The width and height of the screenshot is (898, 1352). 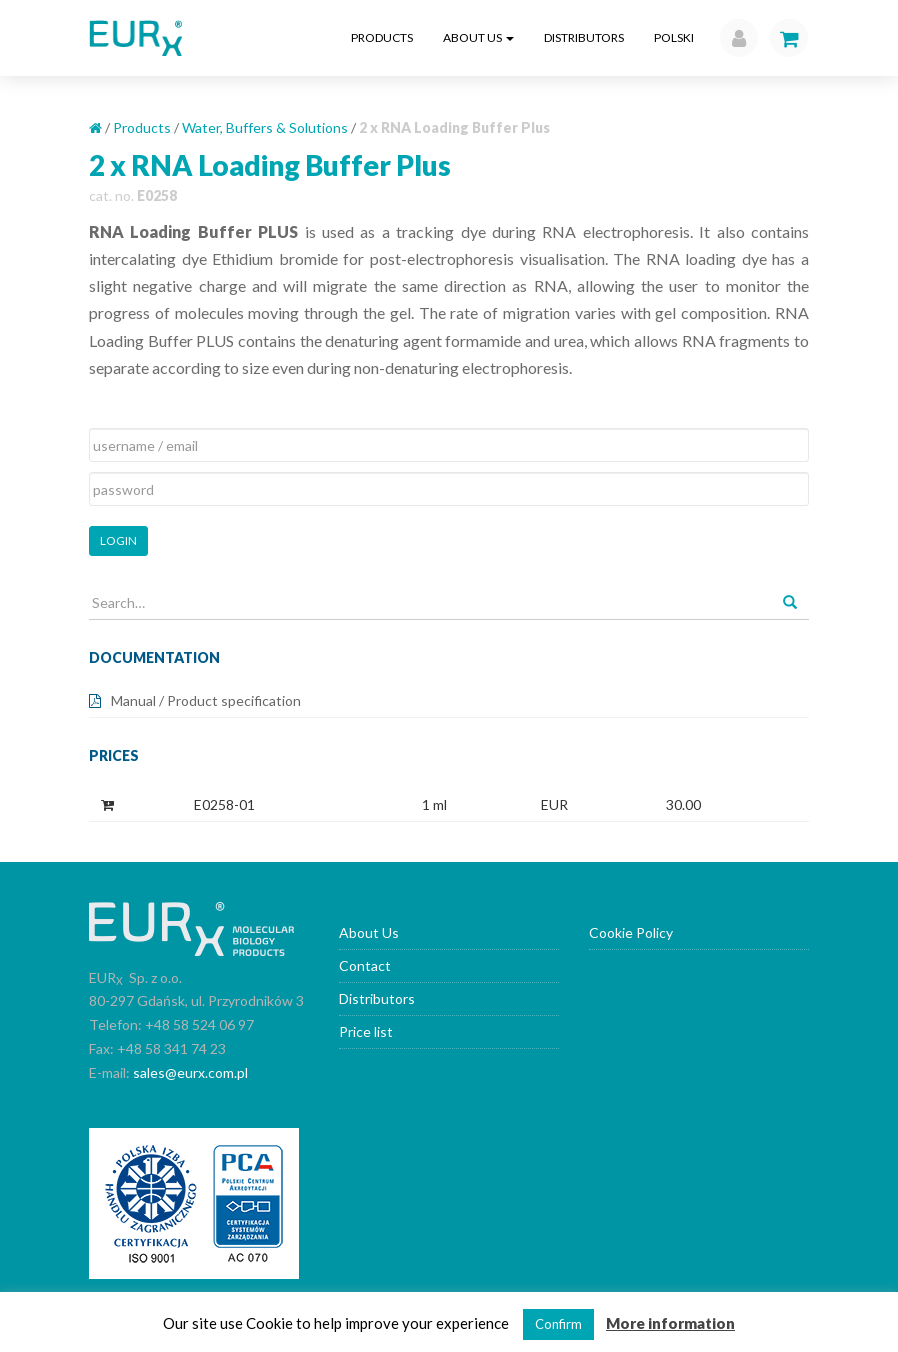 I want to click on Manual / Product specification, so click(x=206, y=700).